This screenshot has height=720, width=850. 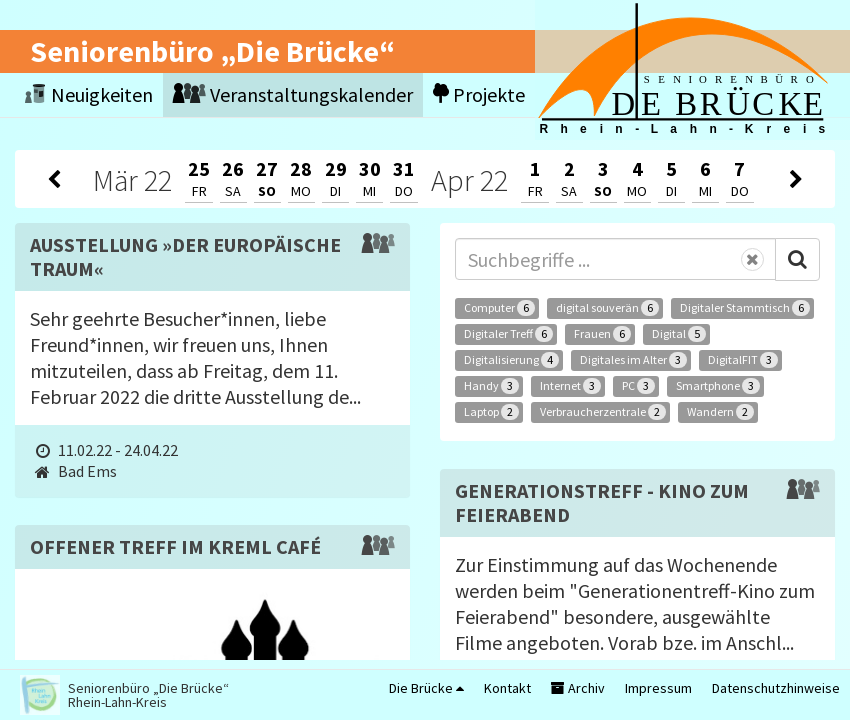 What do you see at coordinates (718, 386) in the screenshot?
I see `Smartphone` at bounding box center [718, 386].